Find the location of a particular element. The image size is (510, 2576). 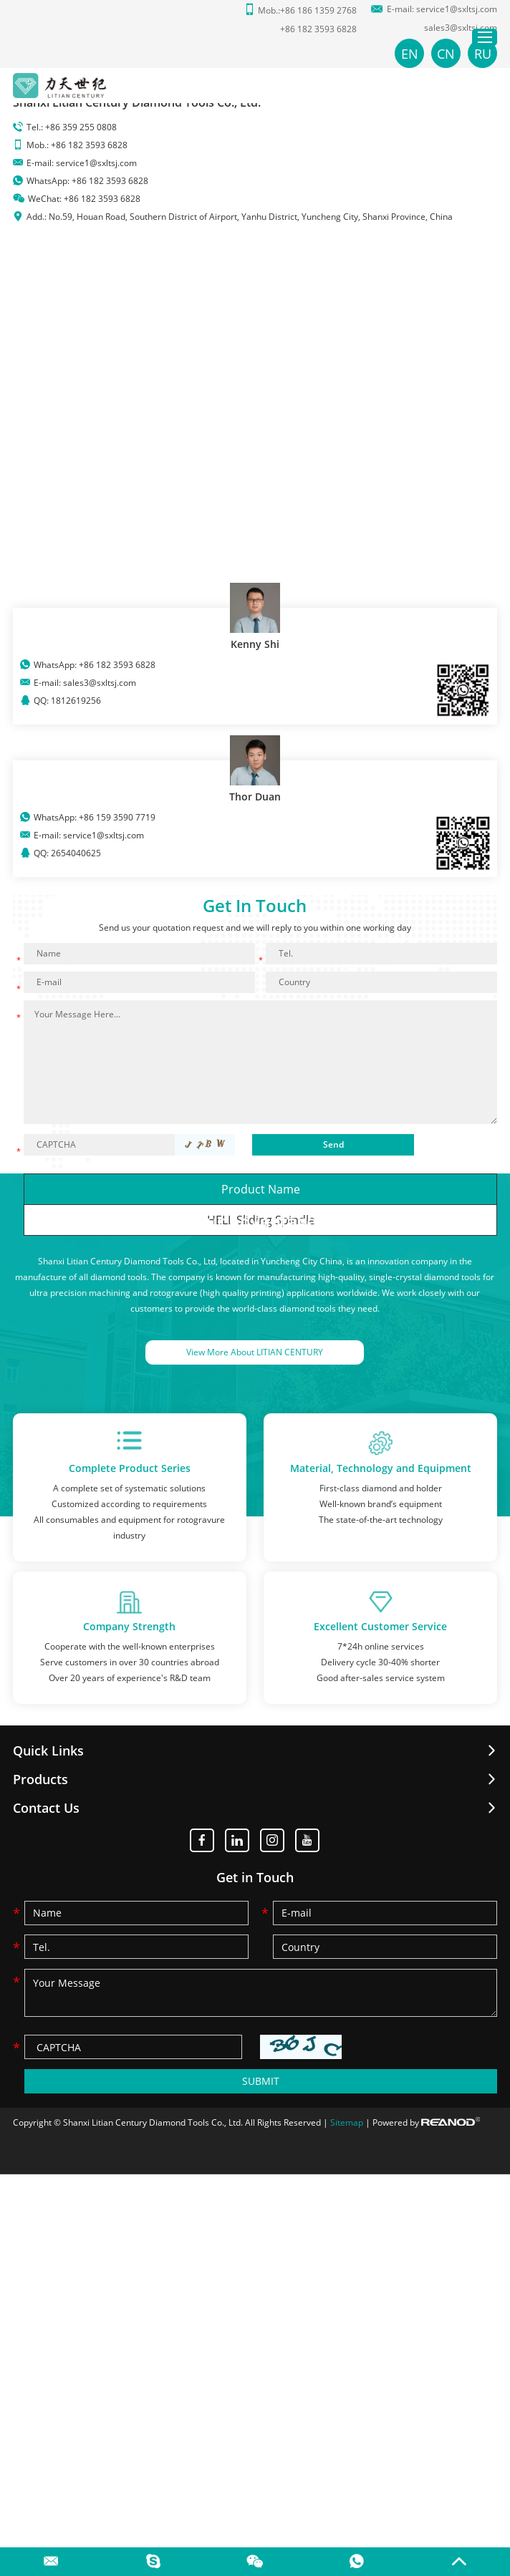

RU is located at coordinates (482, 53).